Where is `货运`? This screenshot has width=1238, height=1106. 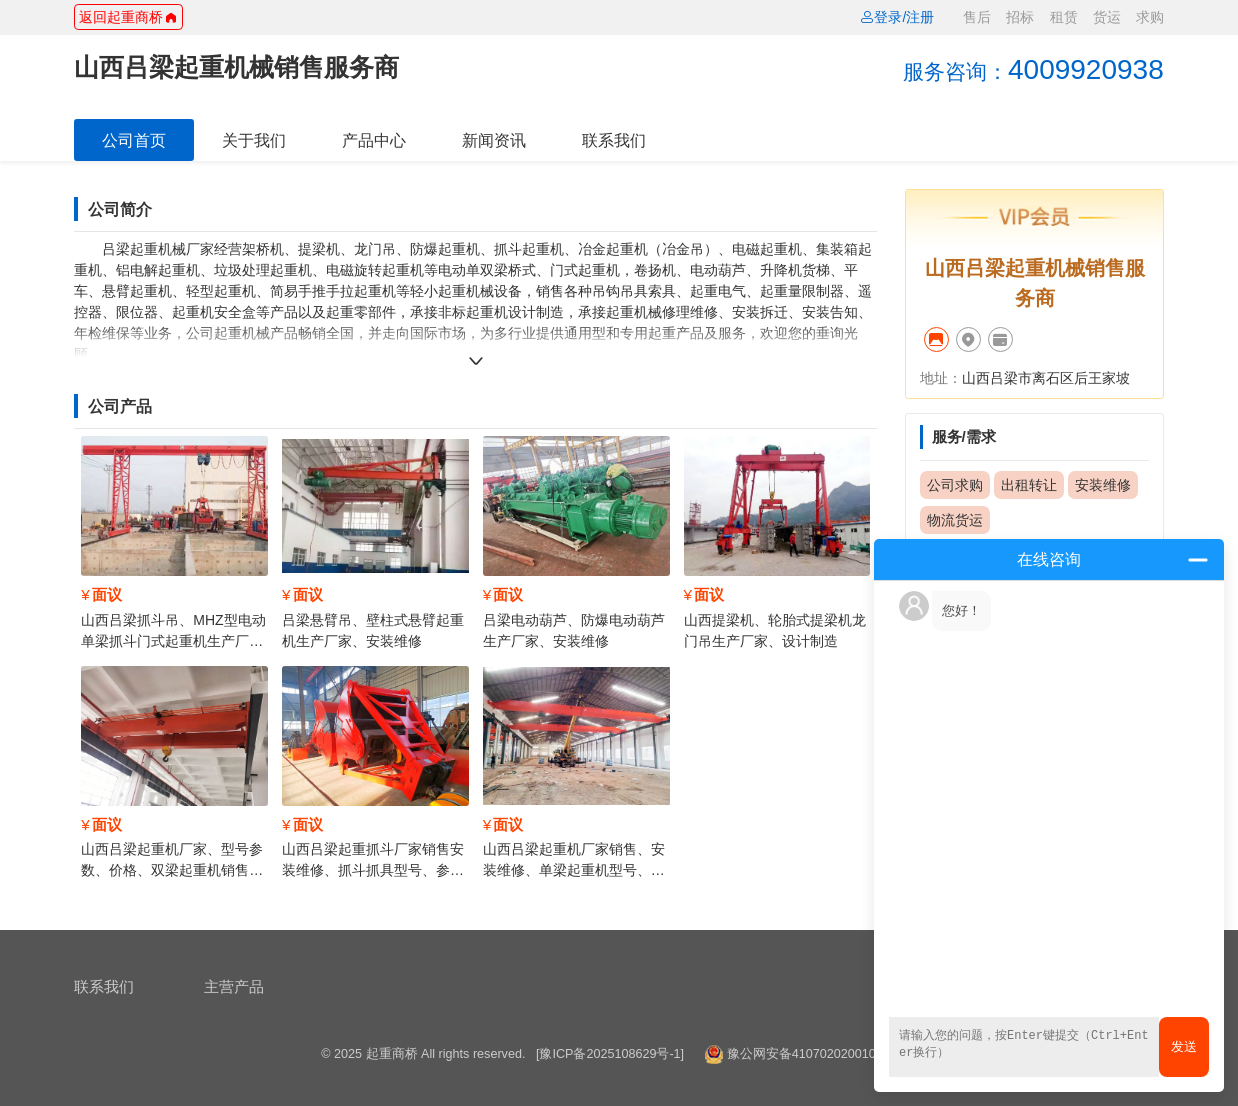 货运 is located at coordinates (1107, 17).